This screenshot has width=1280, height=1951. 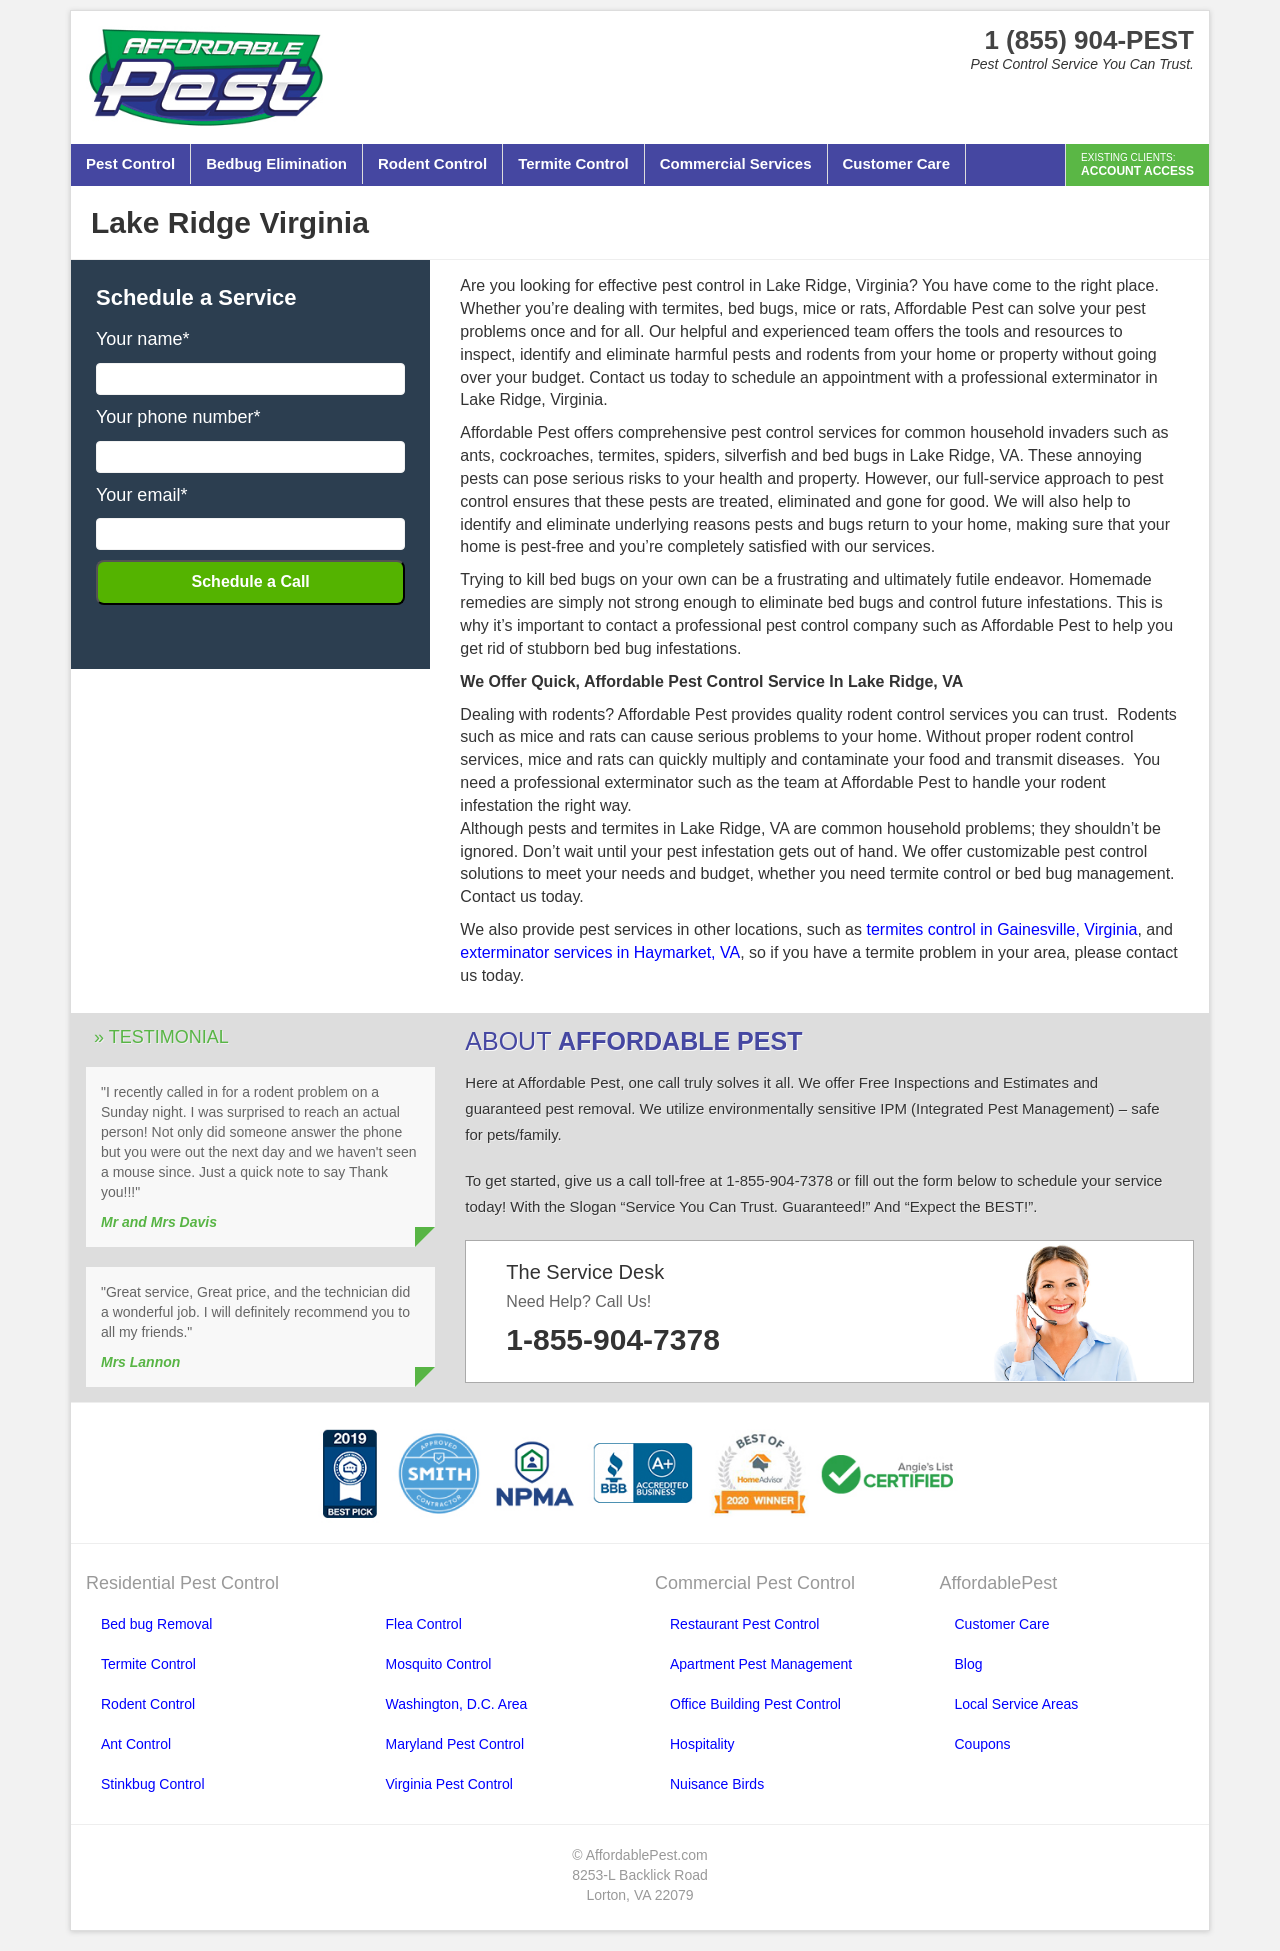 I want to click on Apartment Pest Management, so click(x=761, y=1664).